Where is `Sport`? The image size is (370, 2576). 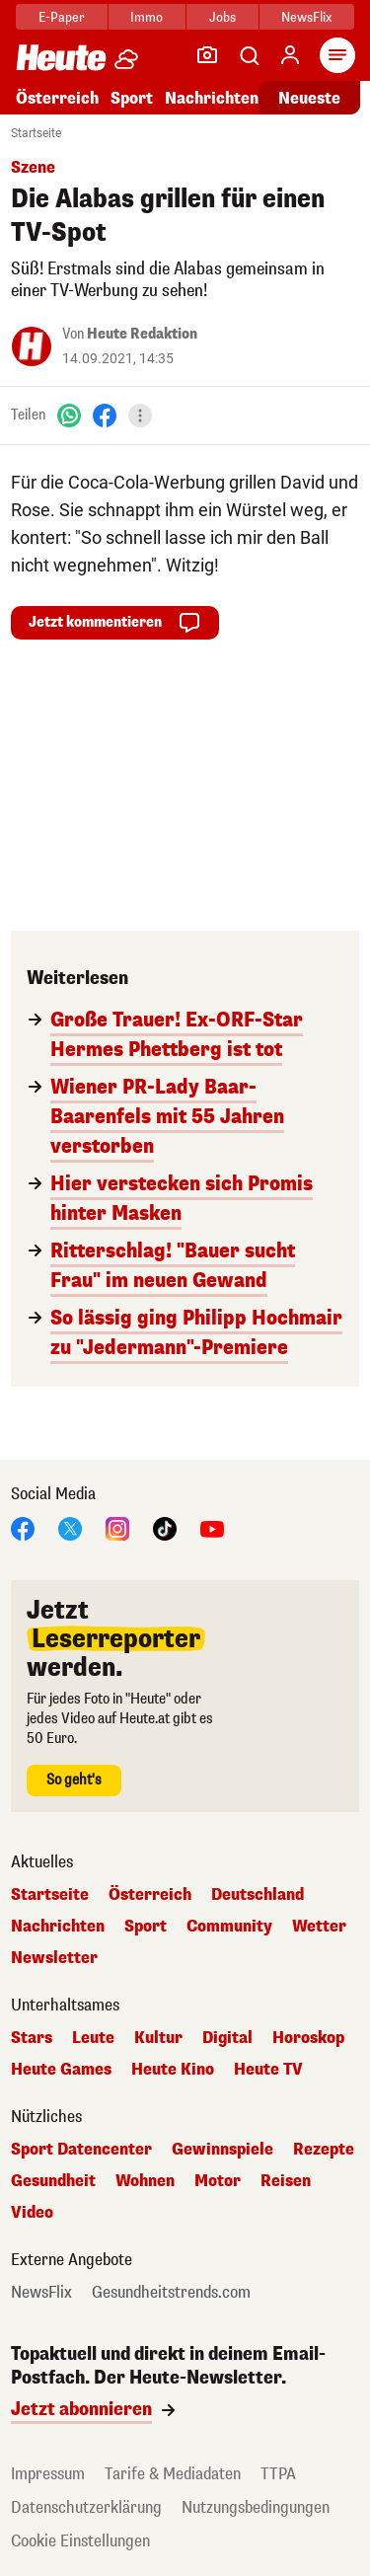
Sport is located at coordinates (132, 98).